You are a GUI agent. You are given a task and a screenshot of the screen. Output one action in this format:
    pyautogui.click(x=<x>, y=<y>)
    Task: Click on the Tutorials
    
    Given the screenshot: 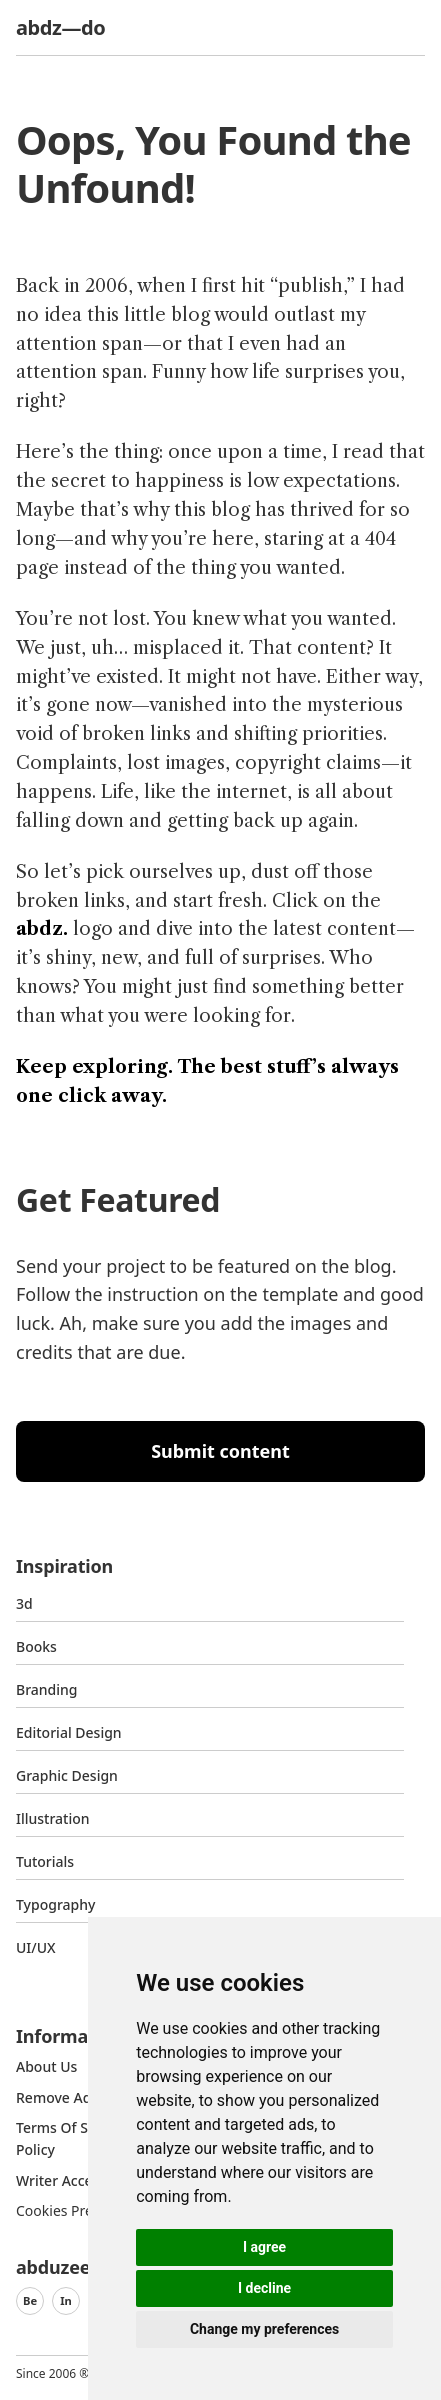 What is the action you would take?
    pyautogui.click(x=45, y=1861)
    